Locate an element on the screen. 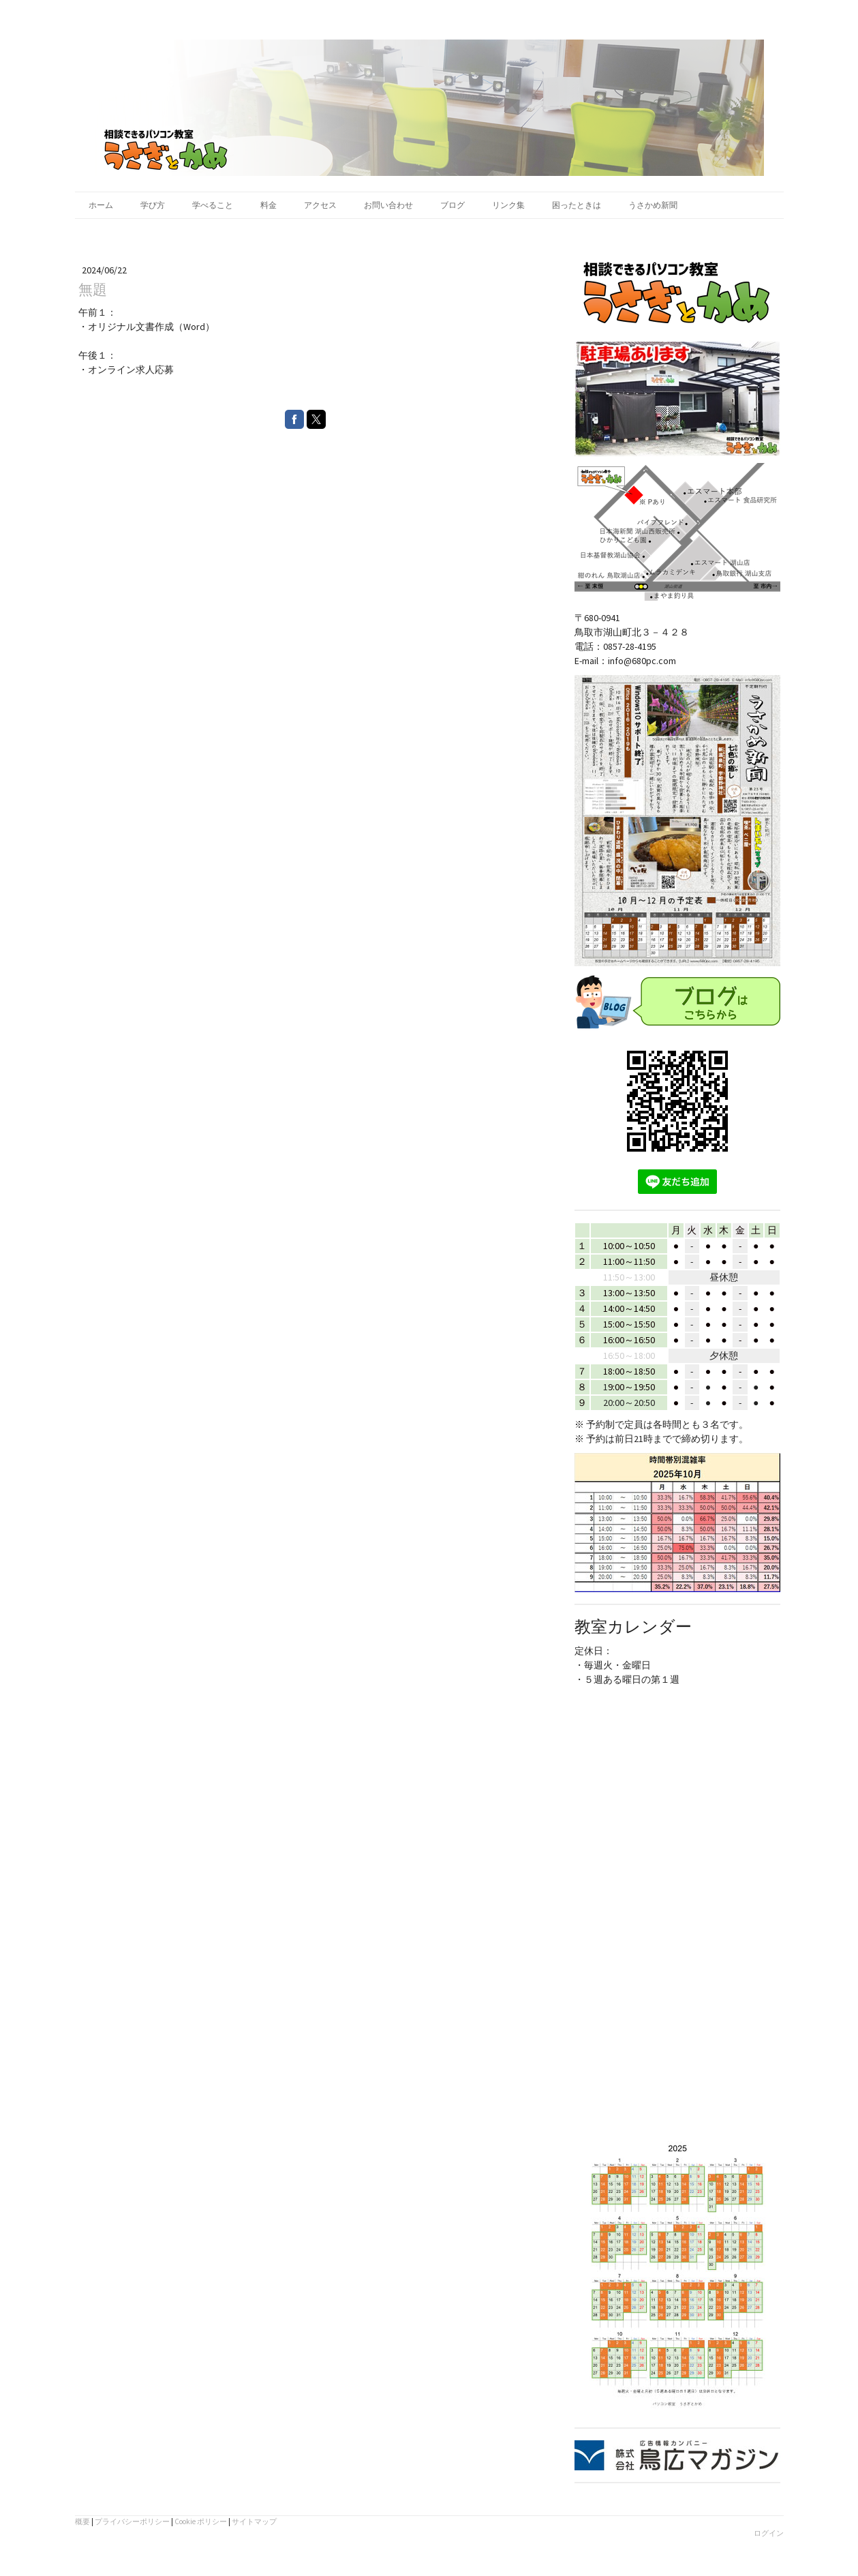 The width and height of the screenshot is (858, 2576). 学べること is located at coordinates (212, 205).